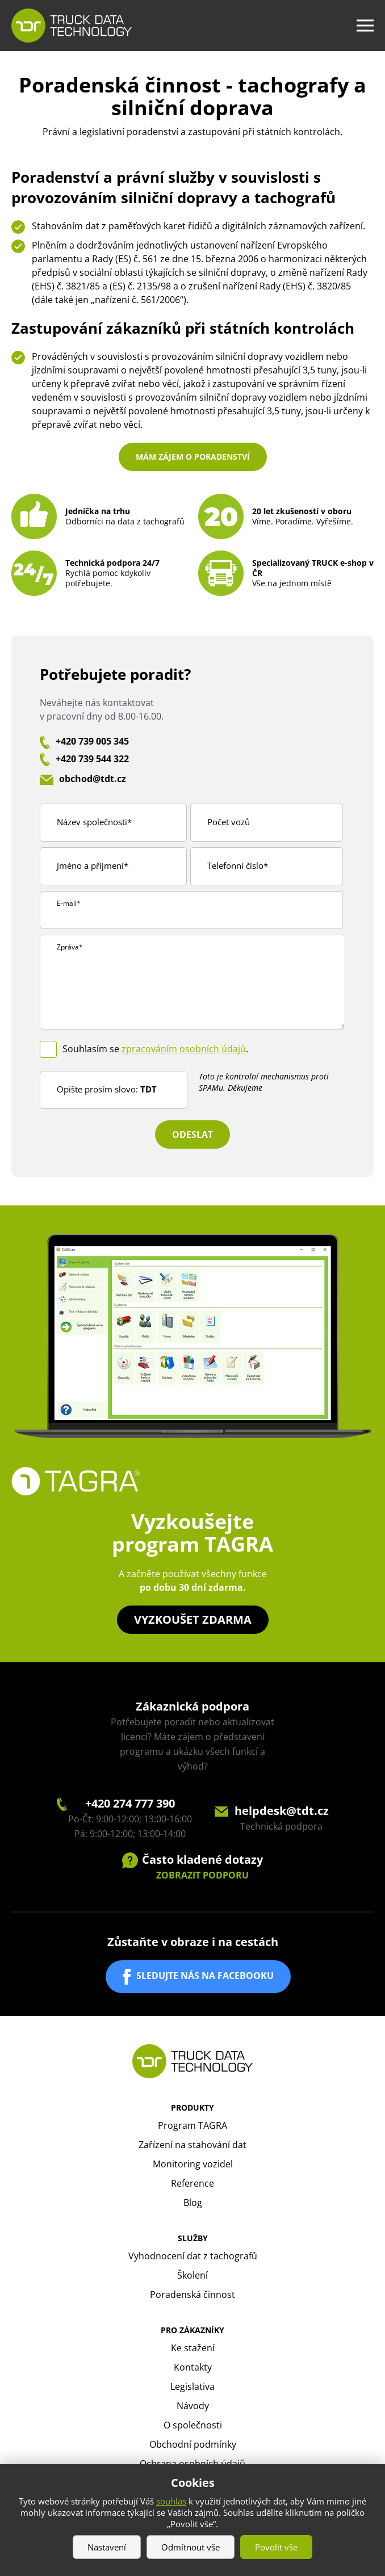 Image resolution: width=385 pixels, height=2576 pixels. Describe the element at coordinates (205, 1976) in the screenshot. I see `SLEDUJTE NÁS NA FACEBOOKU` at that location.